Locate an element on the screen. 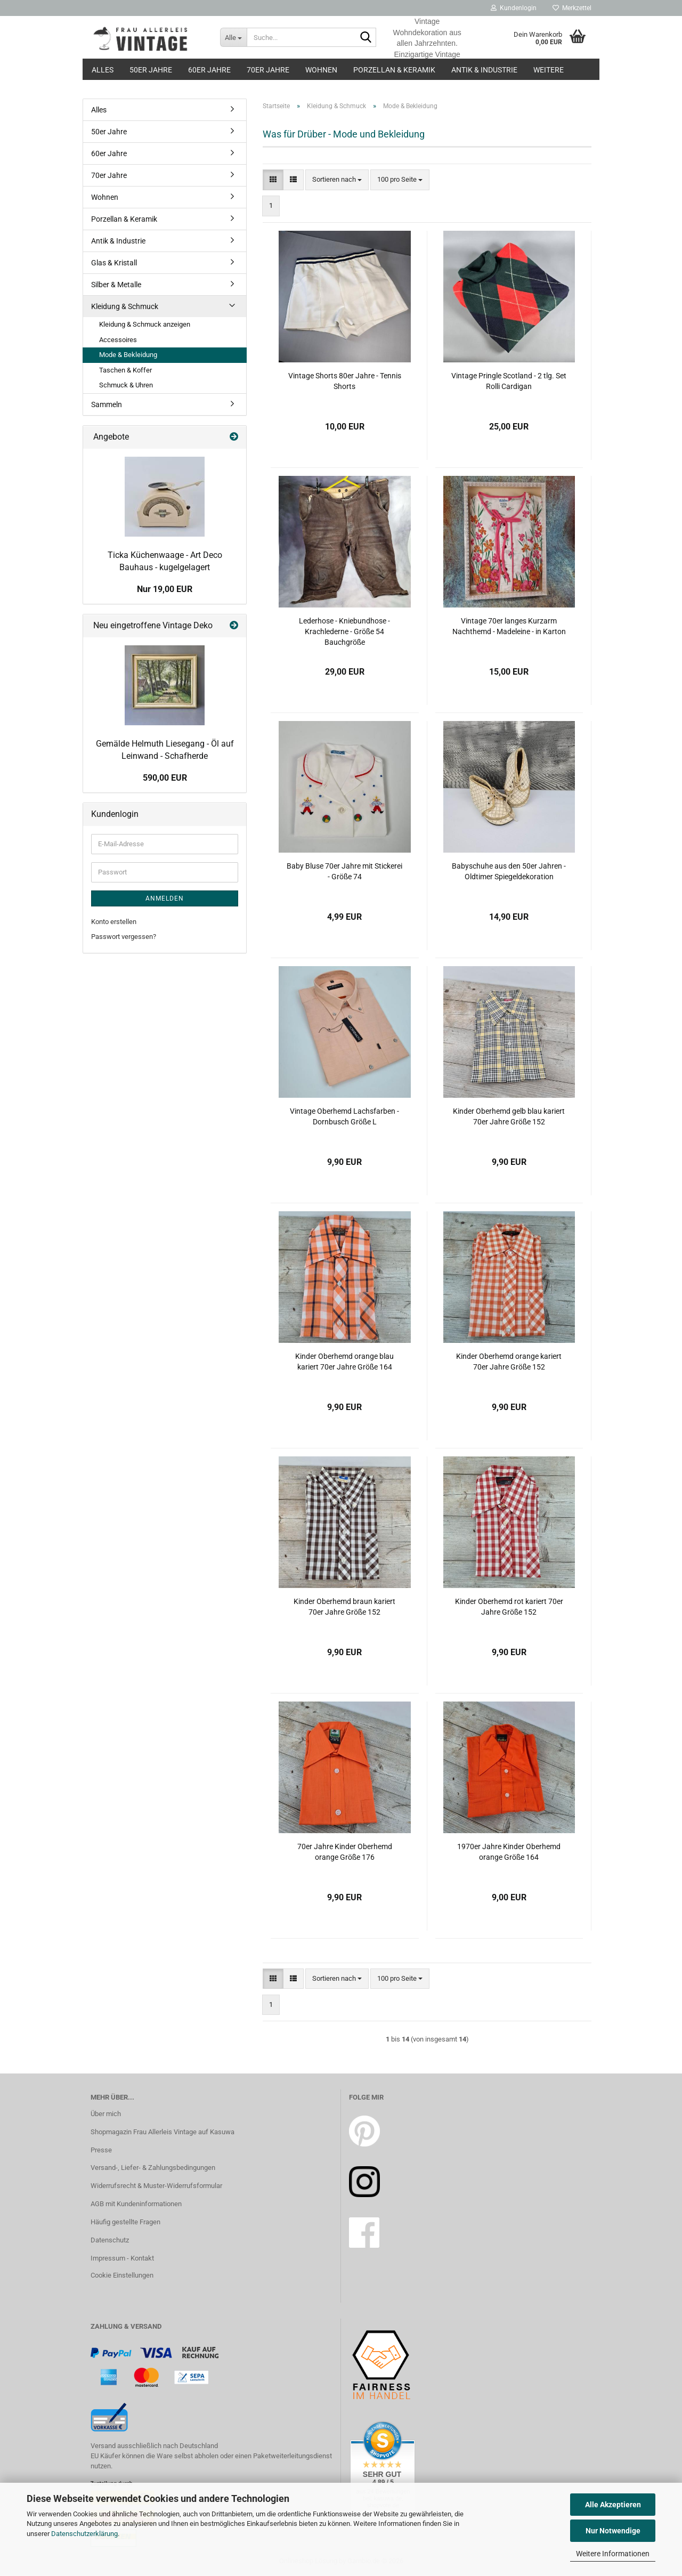  Alles is located at coordinates (102, 70).